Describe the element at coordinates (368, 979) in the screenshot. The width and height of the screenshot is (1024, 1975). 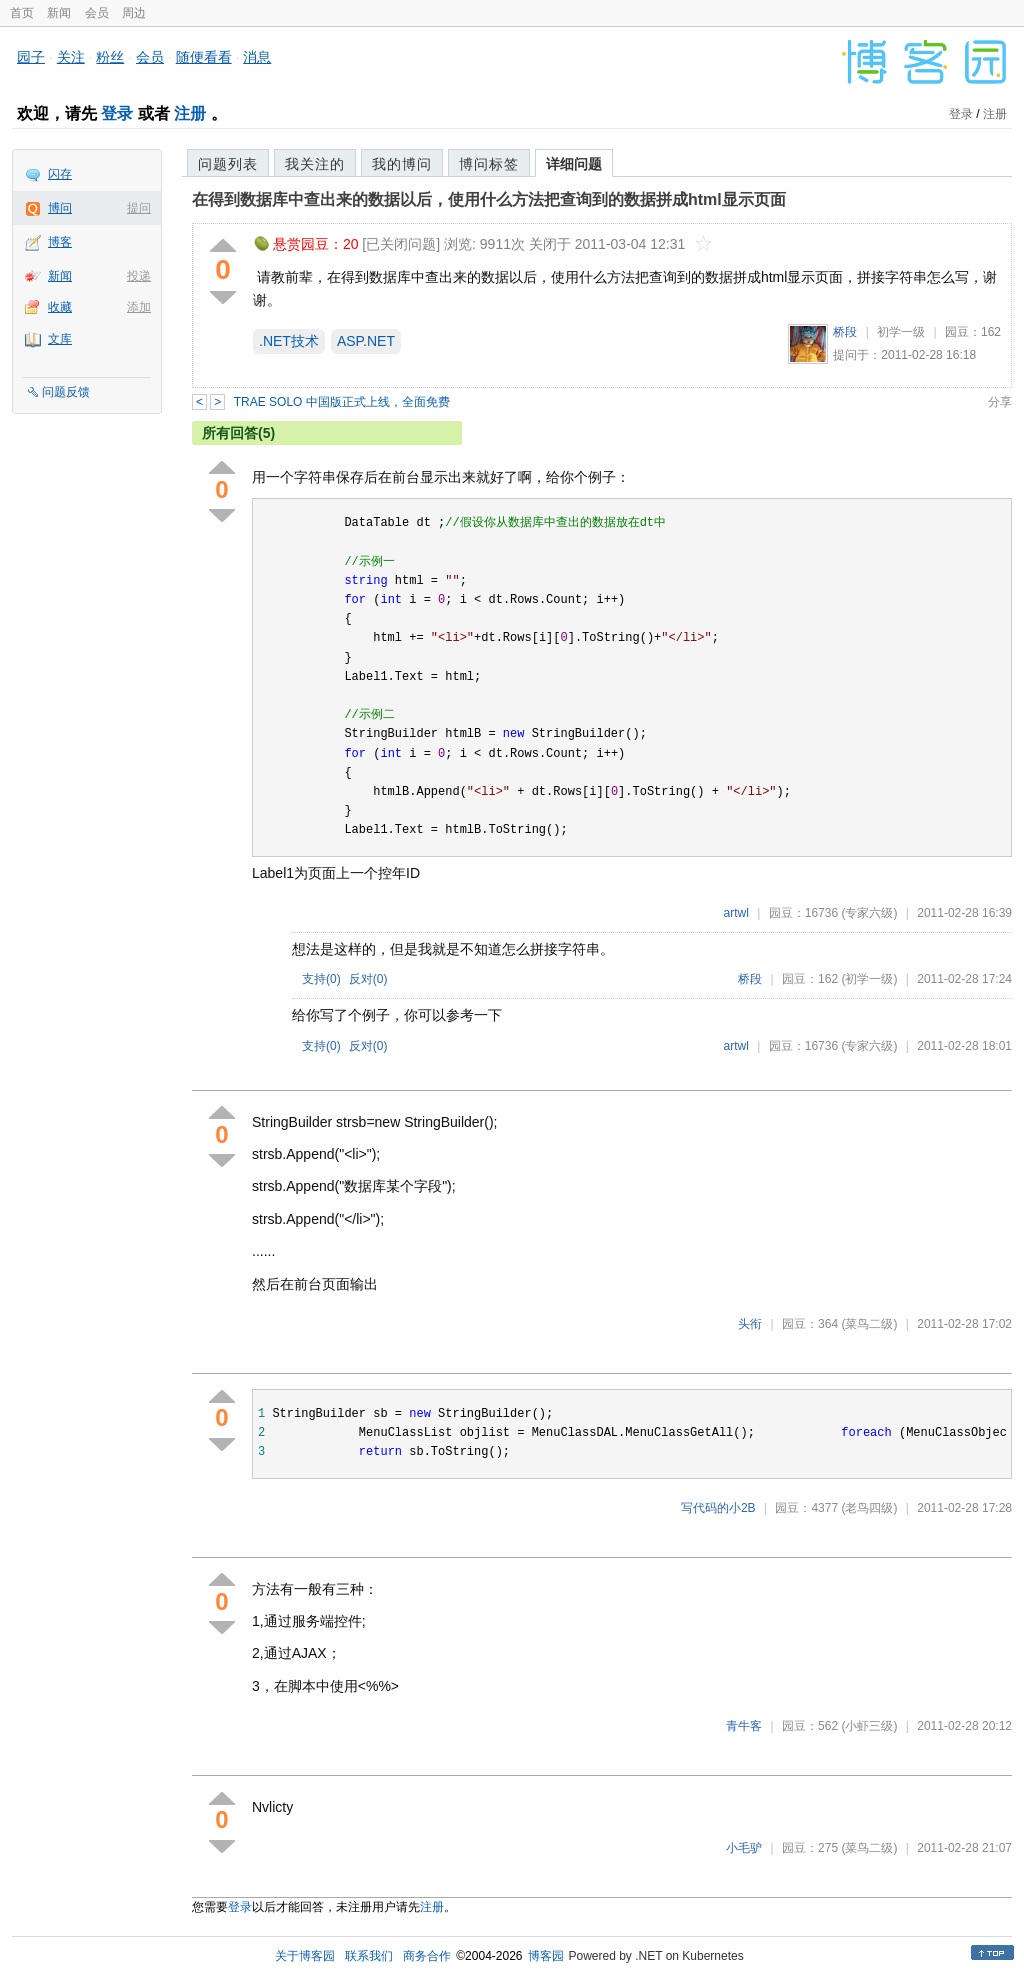
I see `反对()` at that location.